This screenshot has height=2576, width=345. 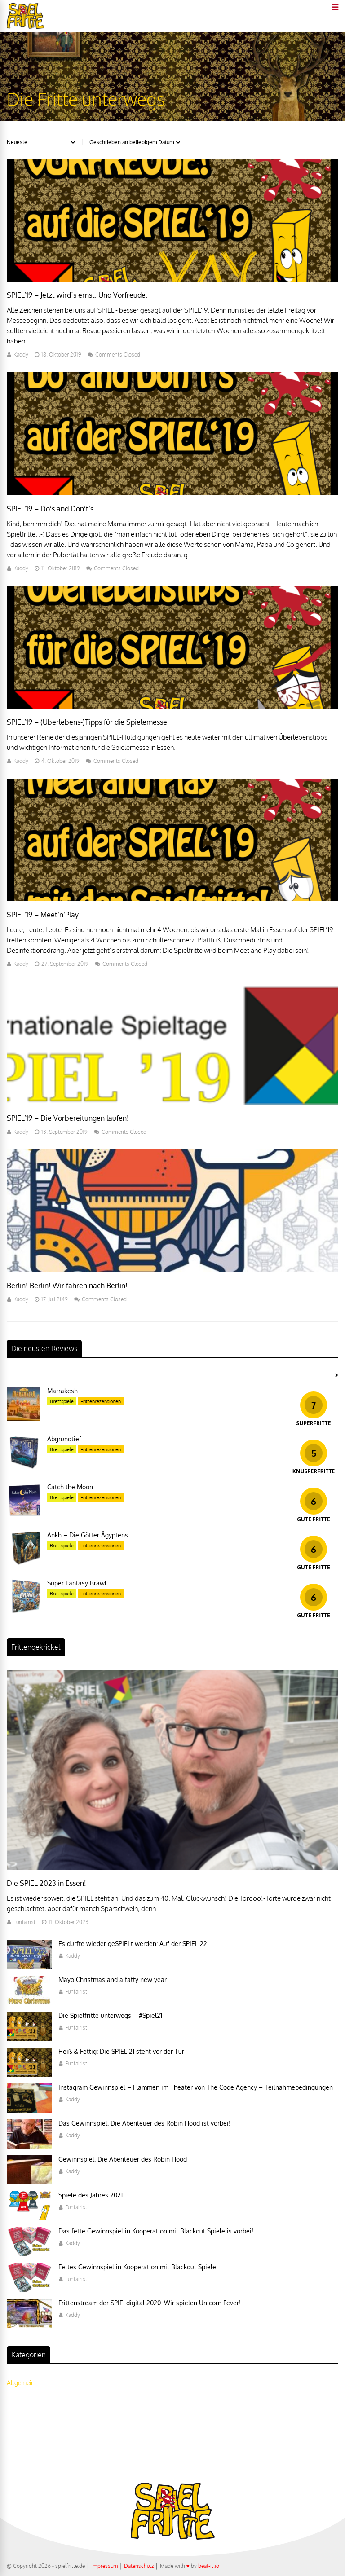 What do you see at coordinates (21, 2383) in the screenshot?
I see `Allgemein` at bounding box center [21, 2383].